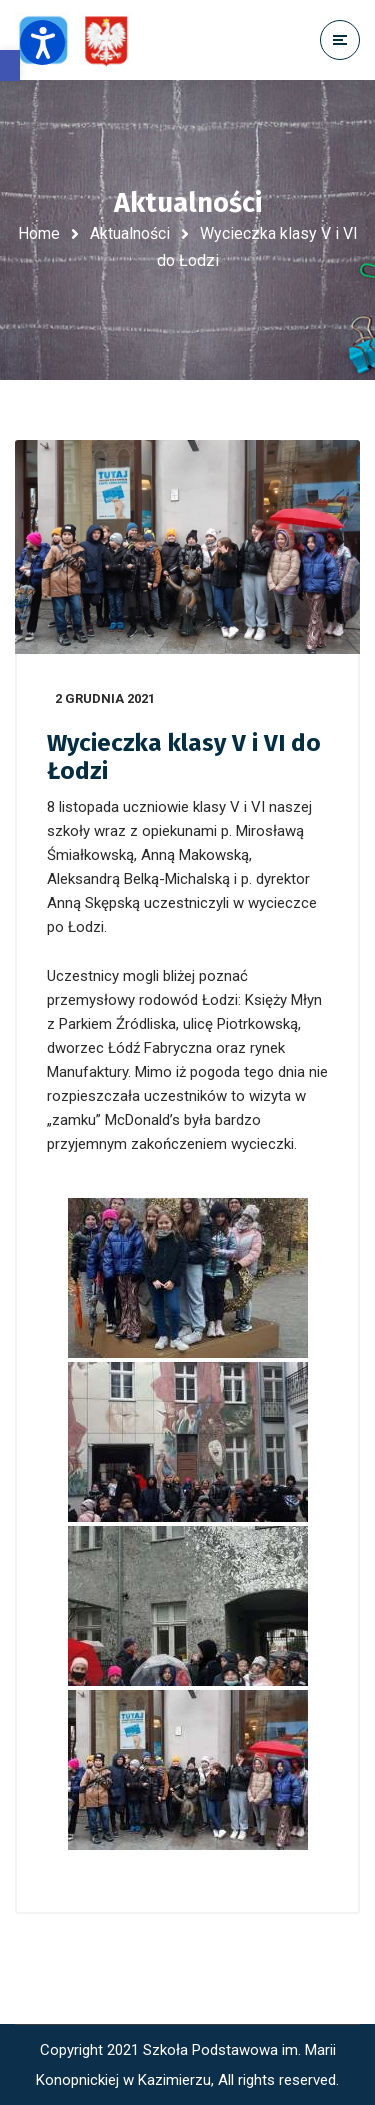  Describe the element at coordinates (39, 233) in the screenshot. I see `Home` at that location.